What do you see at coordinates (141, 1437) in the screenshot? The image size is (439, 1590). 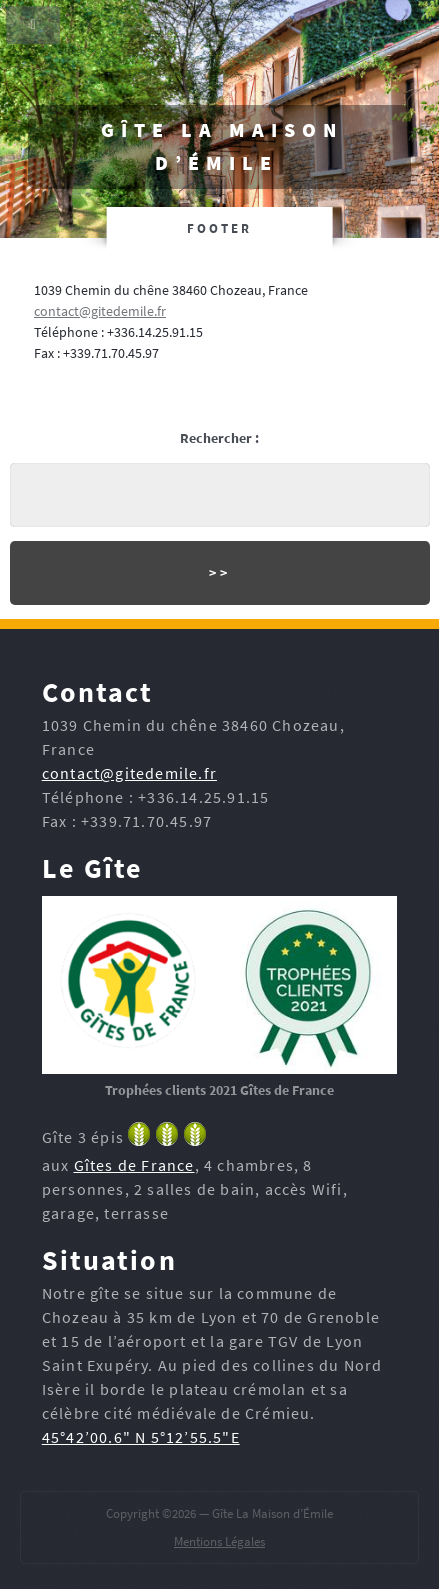 I see `45°42’00.6" N 5°12’55.5"E` at bounding box center [141, 1437].